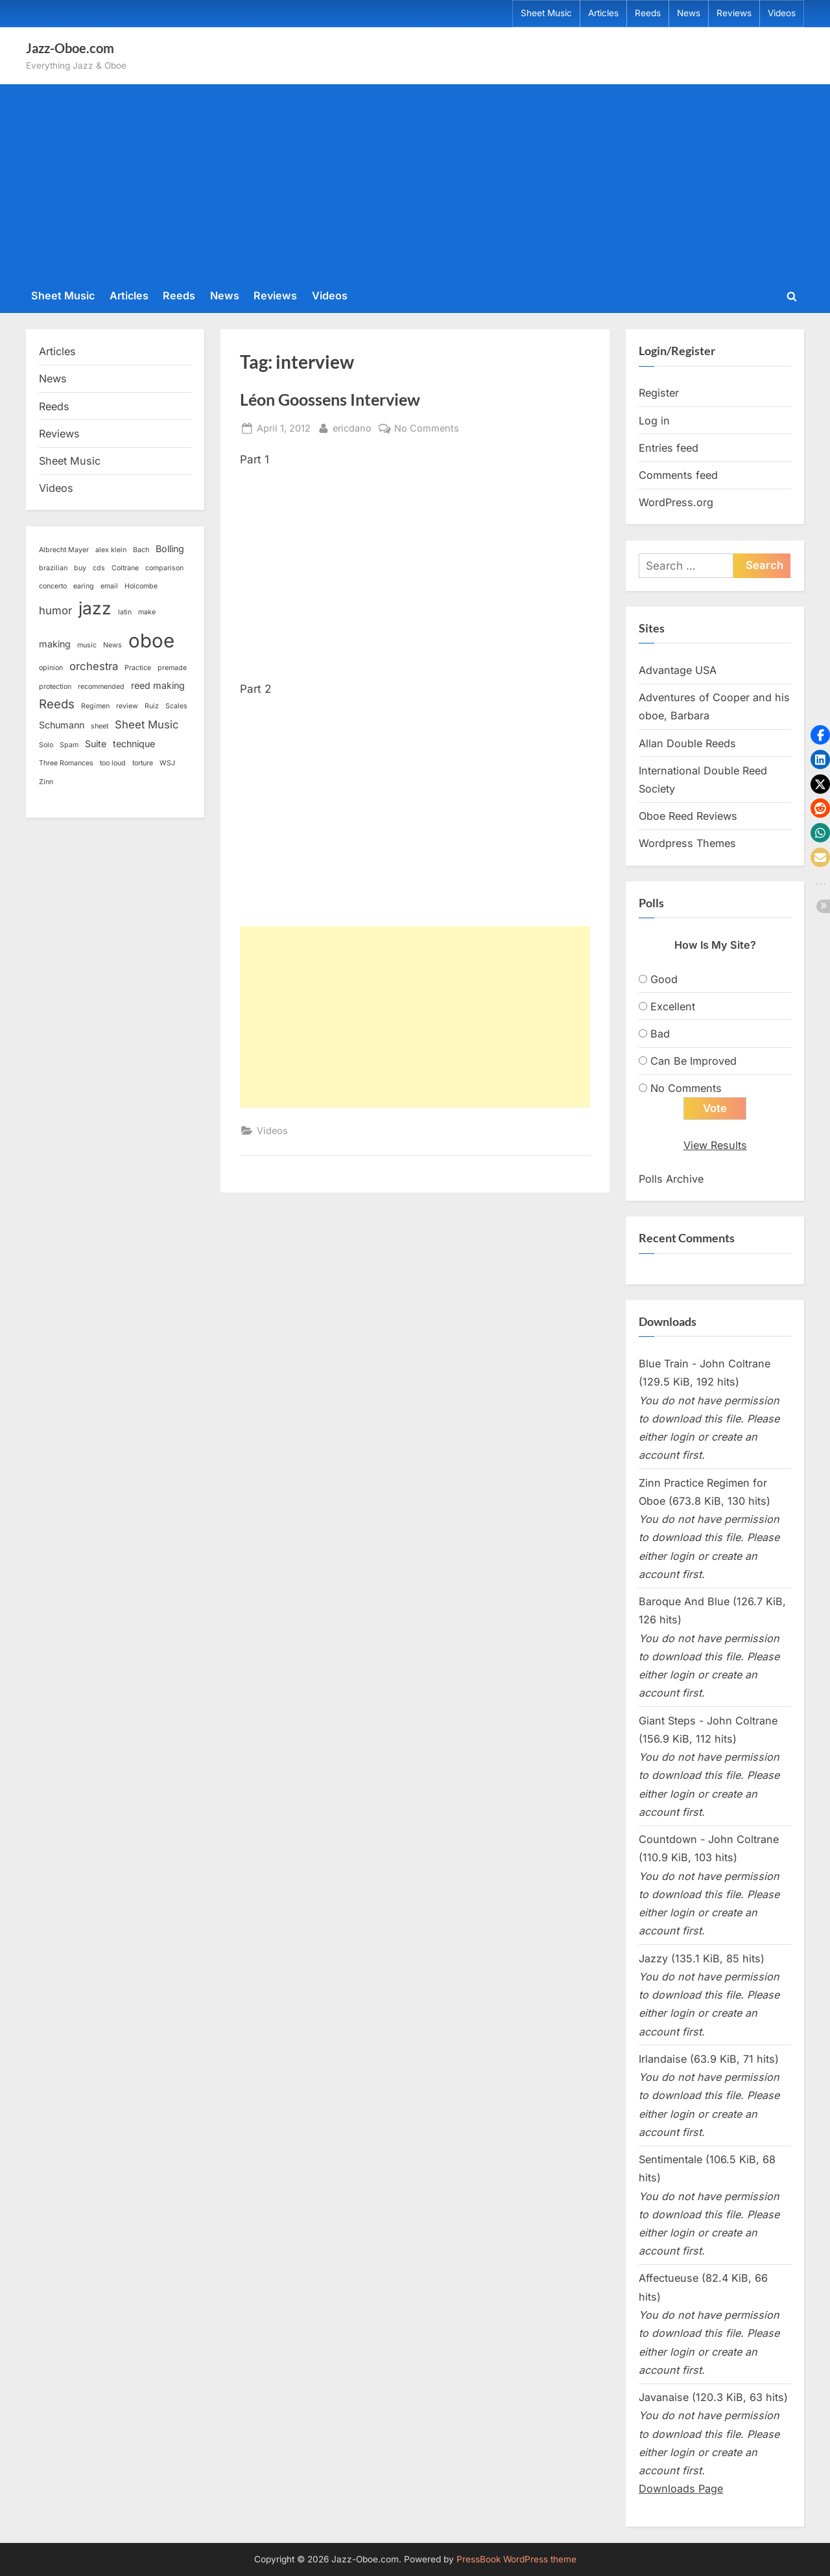 The height and width of the screenshot is (2576, 830). What do you see at coordinates (151, 640) in the screenshot?
I see `oboe [oboe (16 items)]` at bounding box center [151, 640].